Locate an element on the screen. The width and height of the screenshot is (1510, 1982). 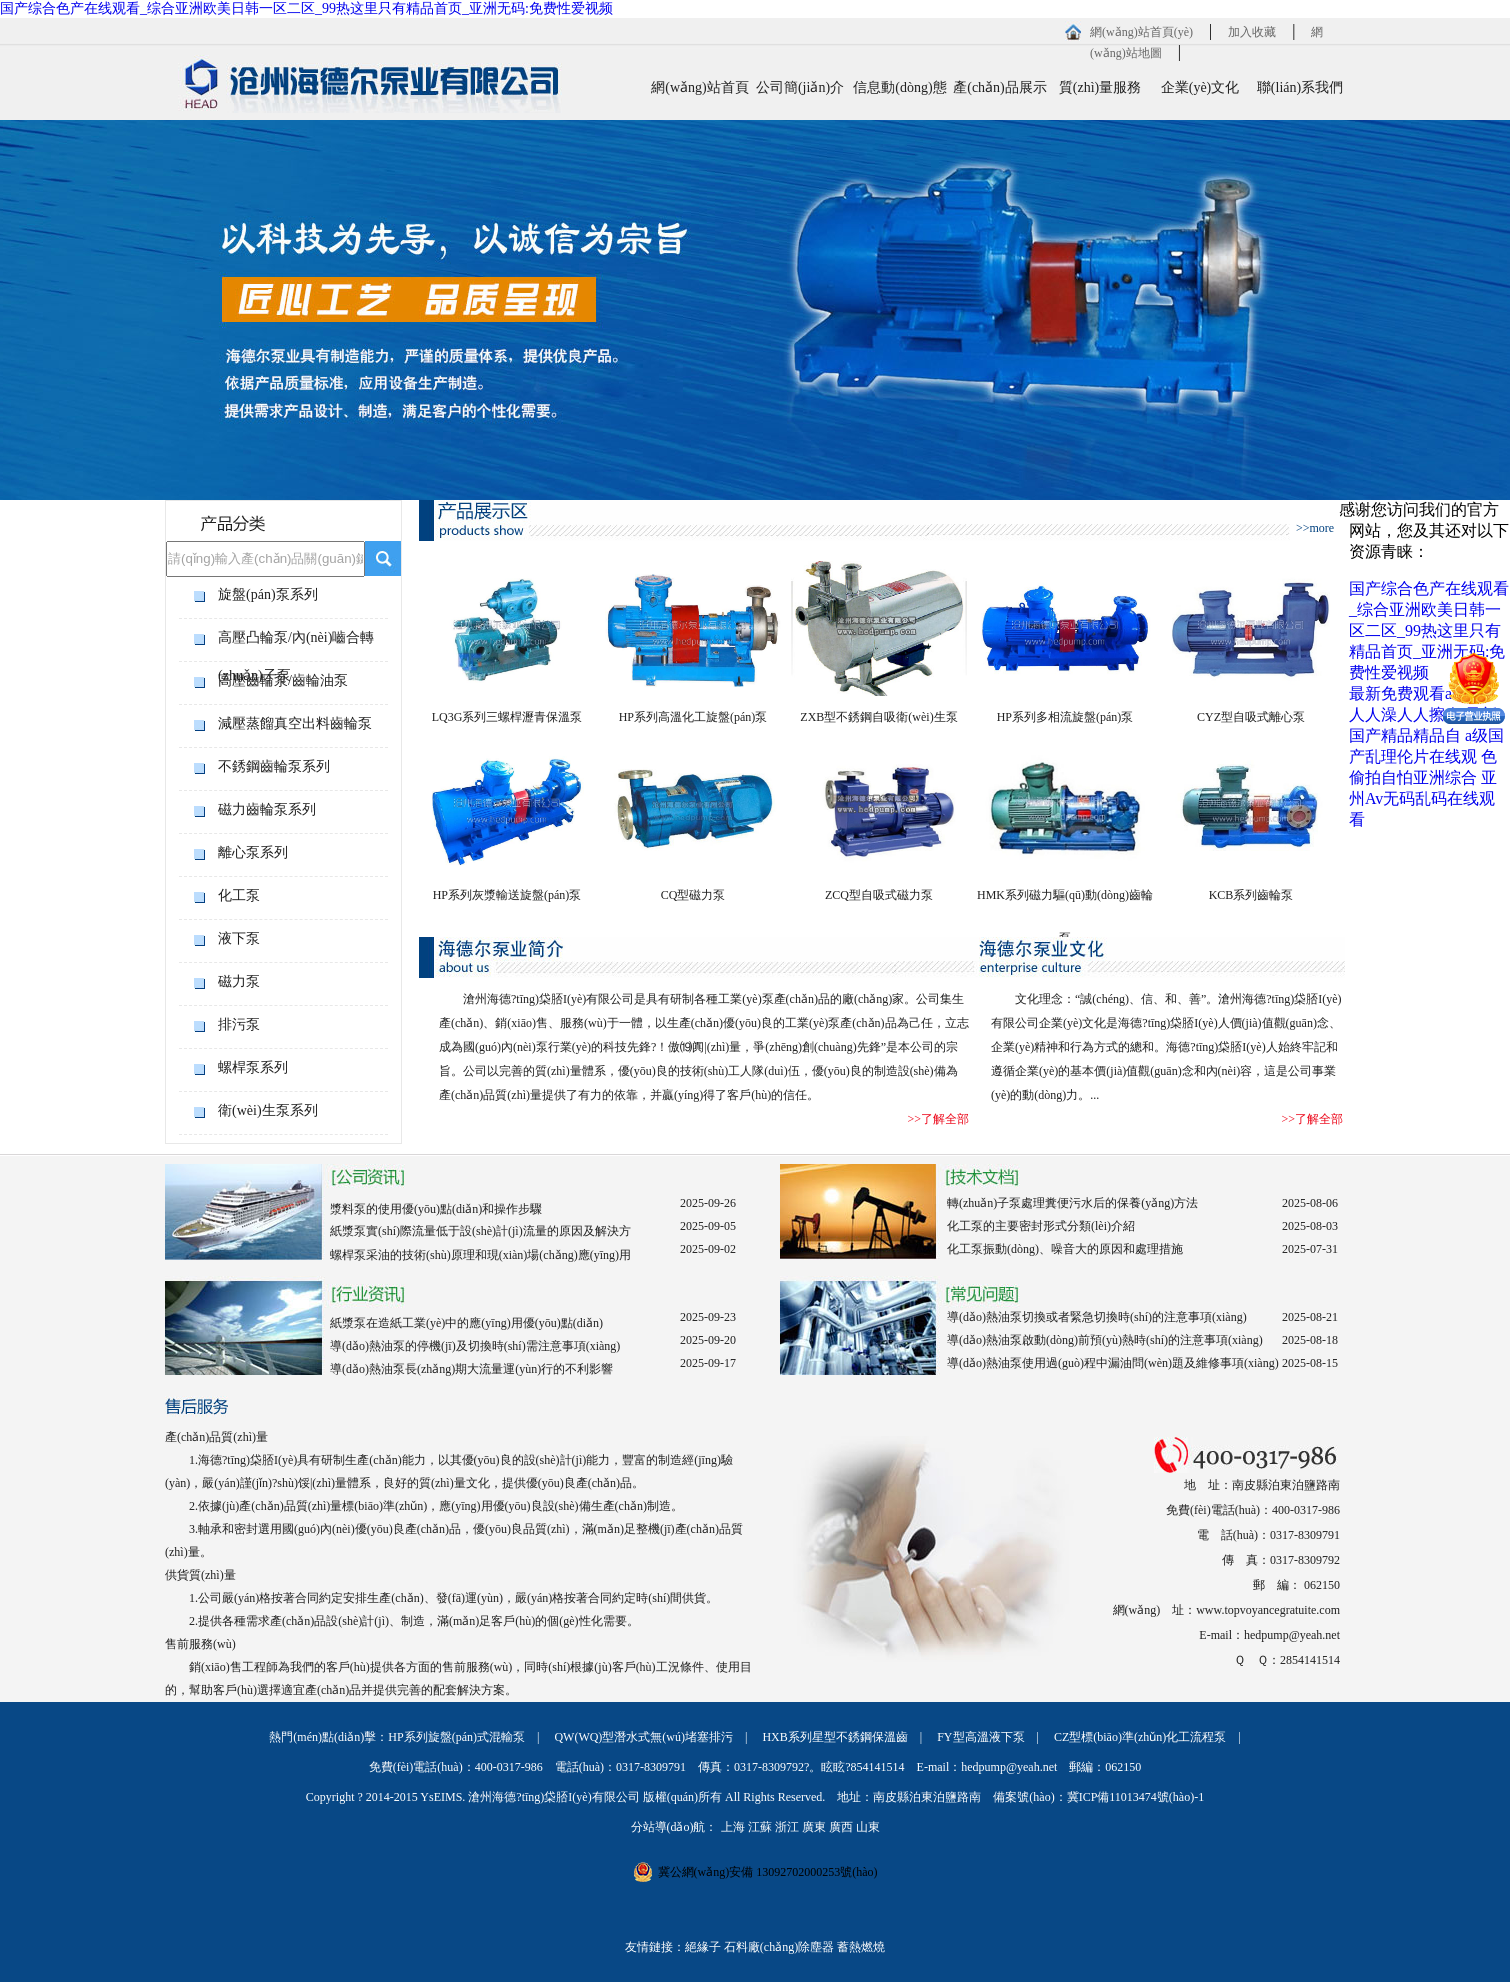
排污泵 is located at coordinates (239, 1024).